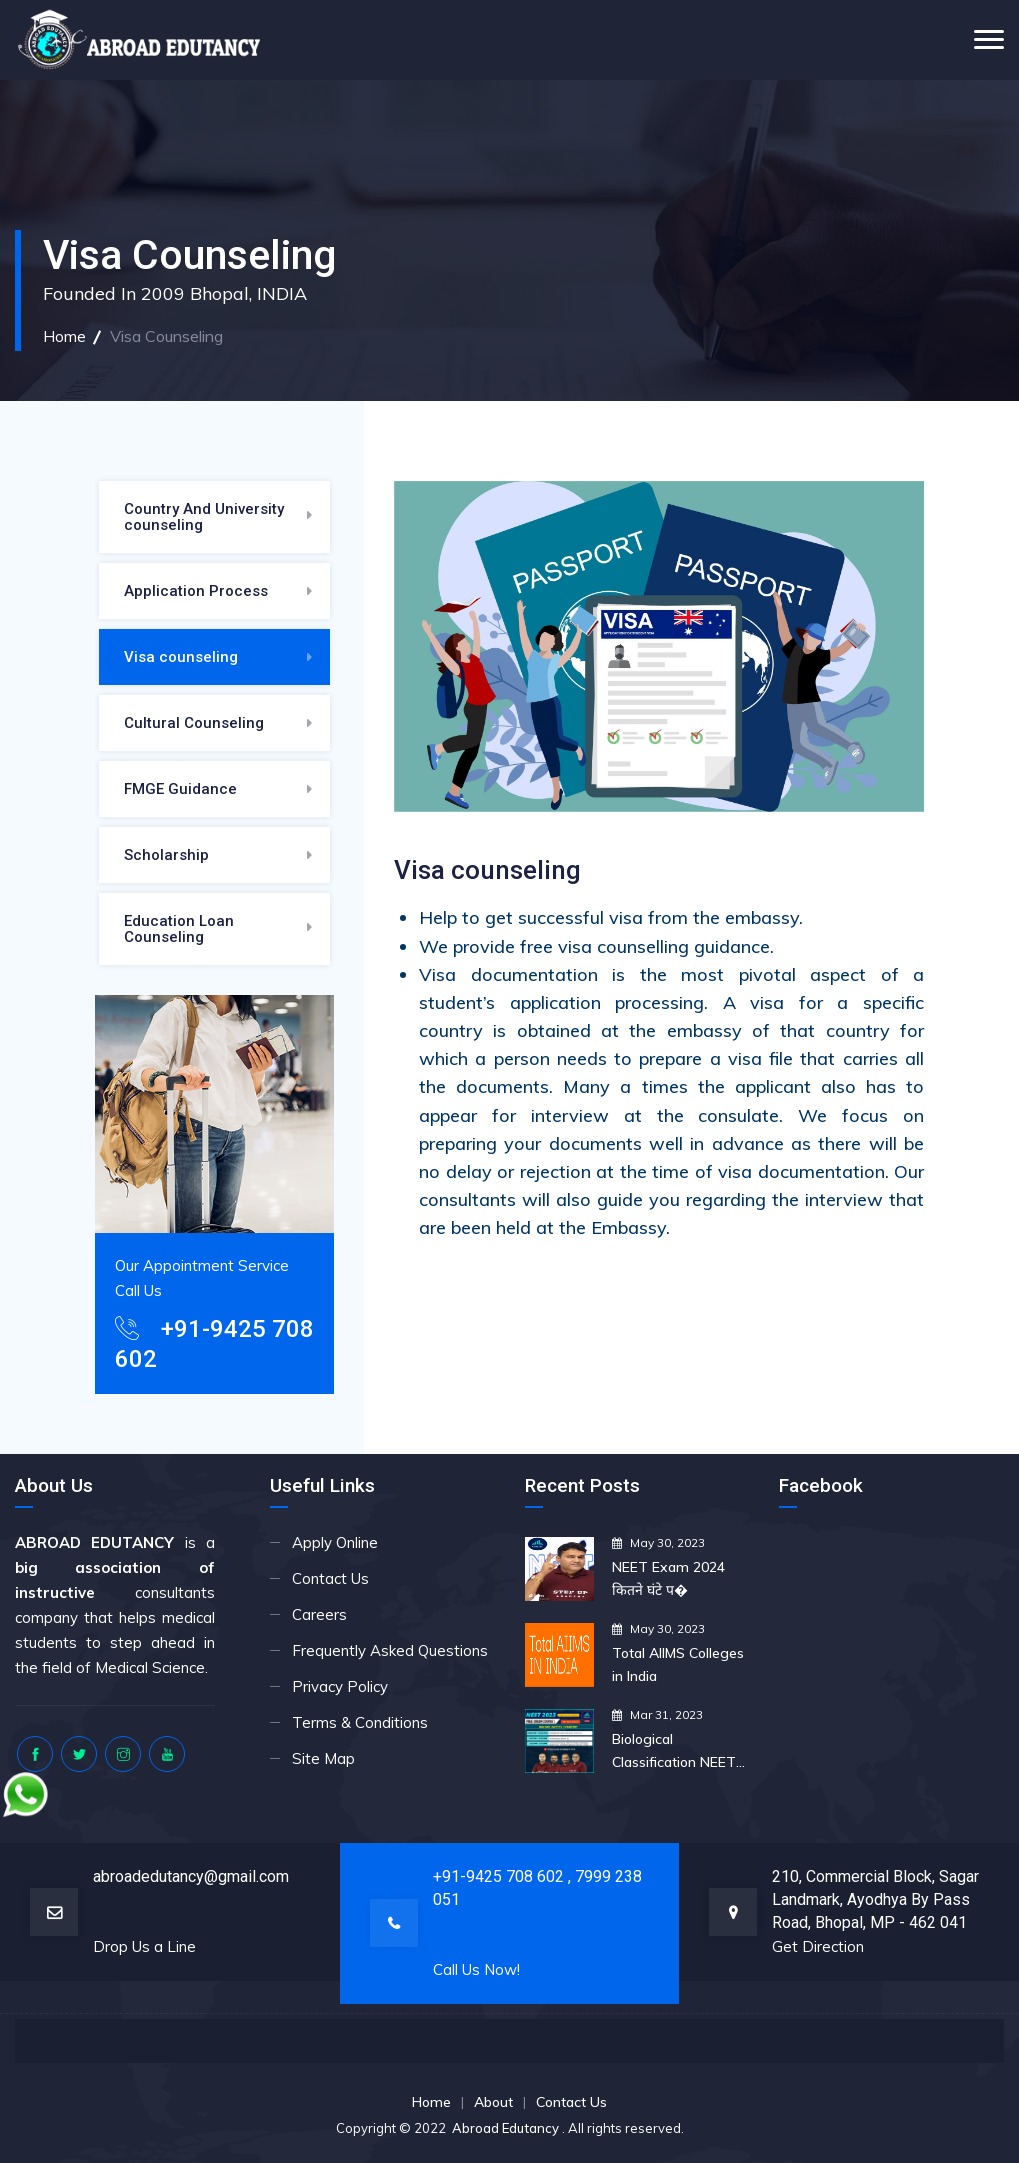 The height and width of the screenshot is (2163, 1019). I want to click on Country And University counseling, so click(204, 517).